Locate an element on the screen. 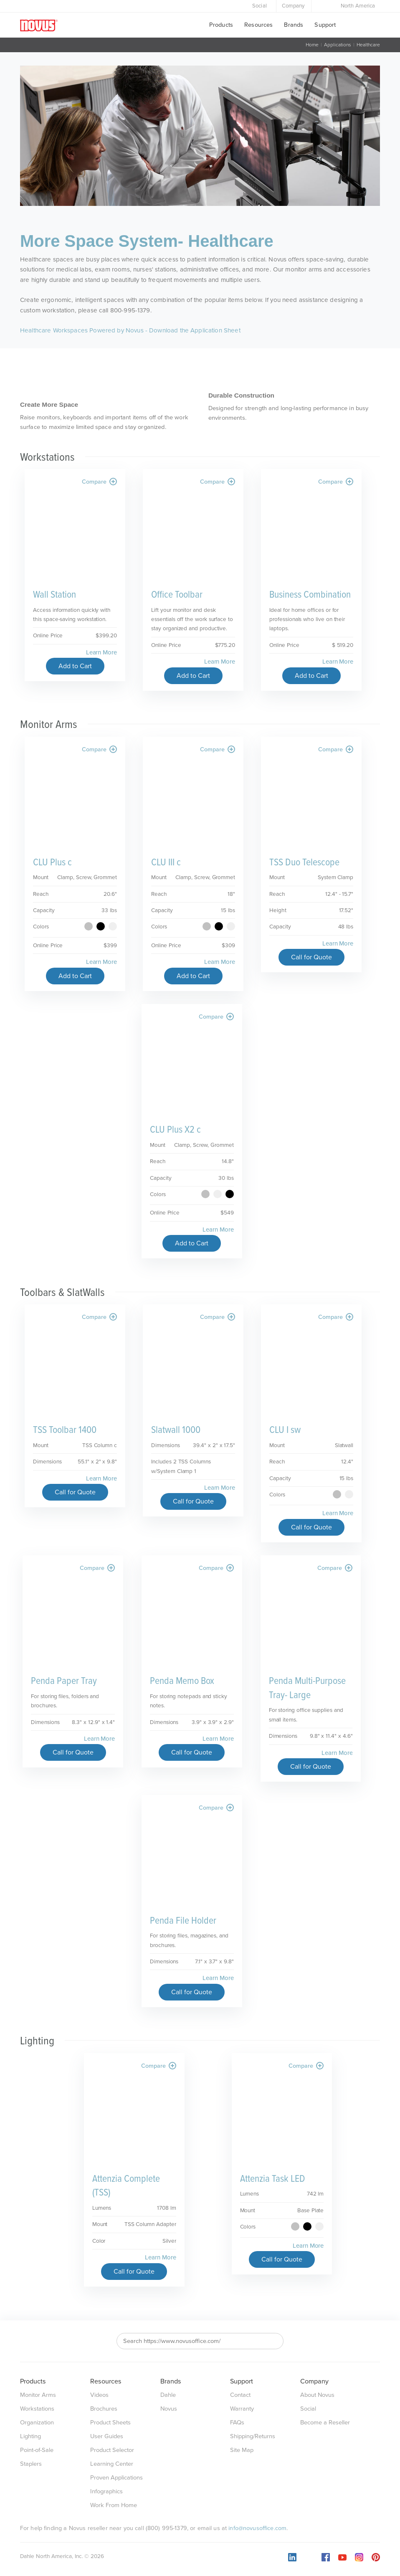  TSS Duo Telescope is located at coordinates (304, 862).